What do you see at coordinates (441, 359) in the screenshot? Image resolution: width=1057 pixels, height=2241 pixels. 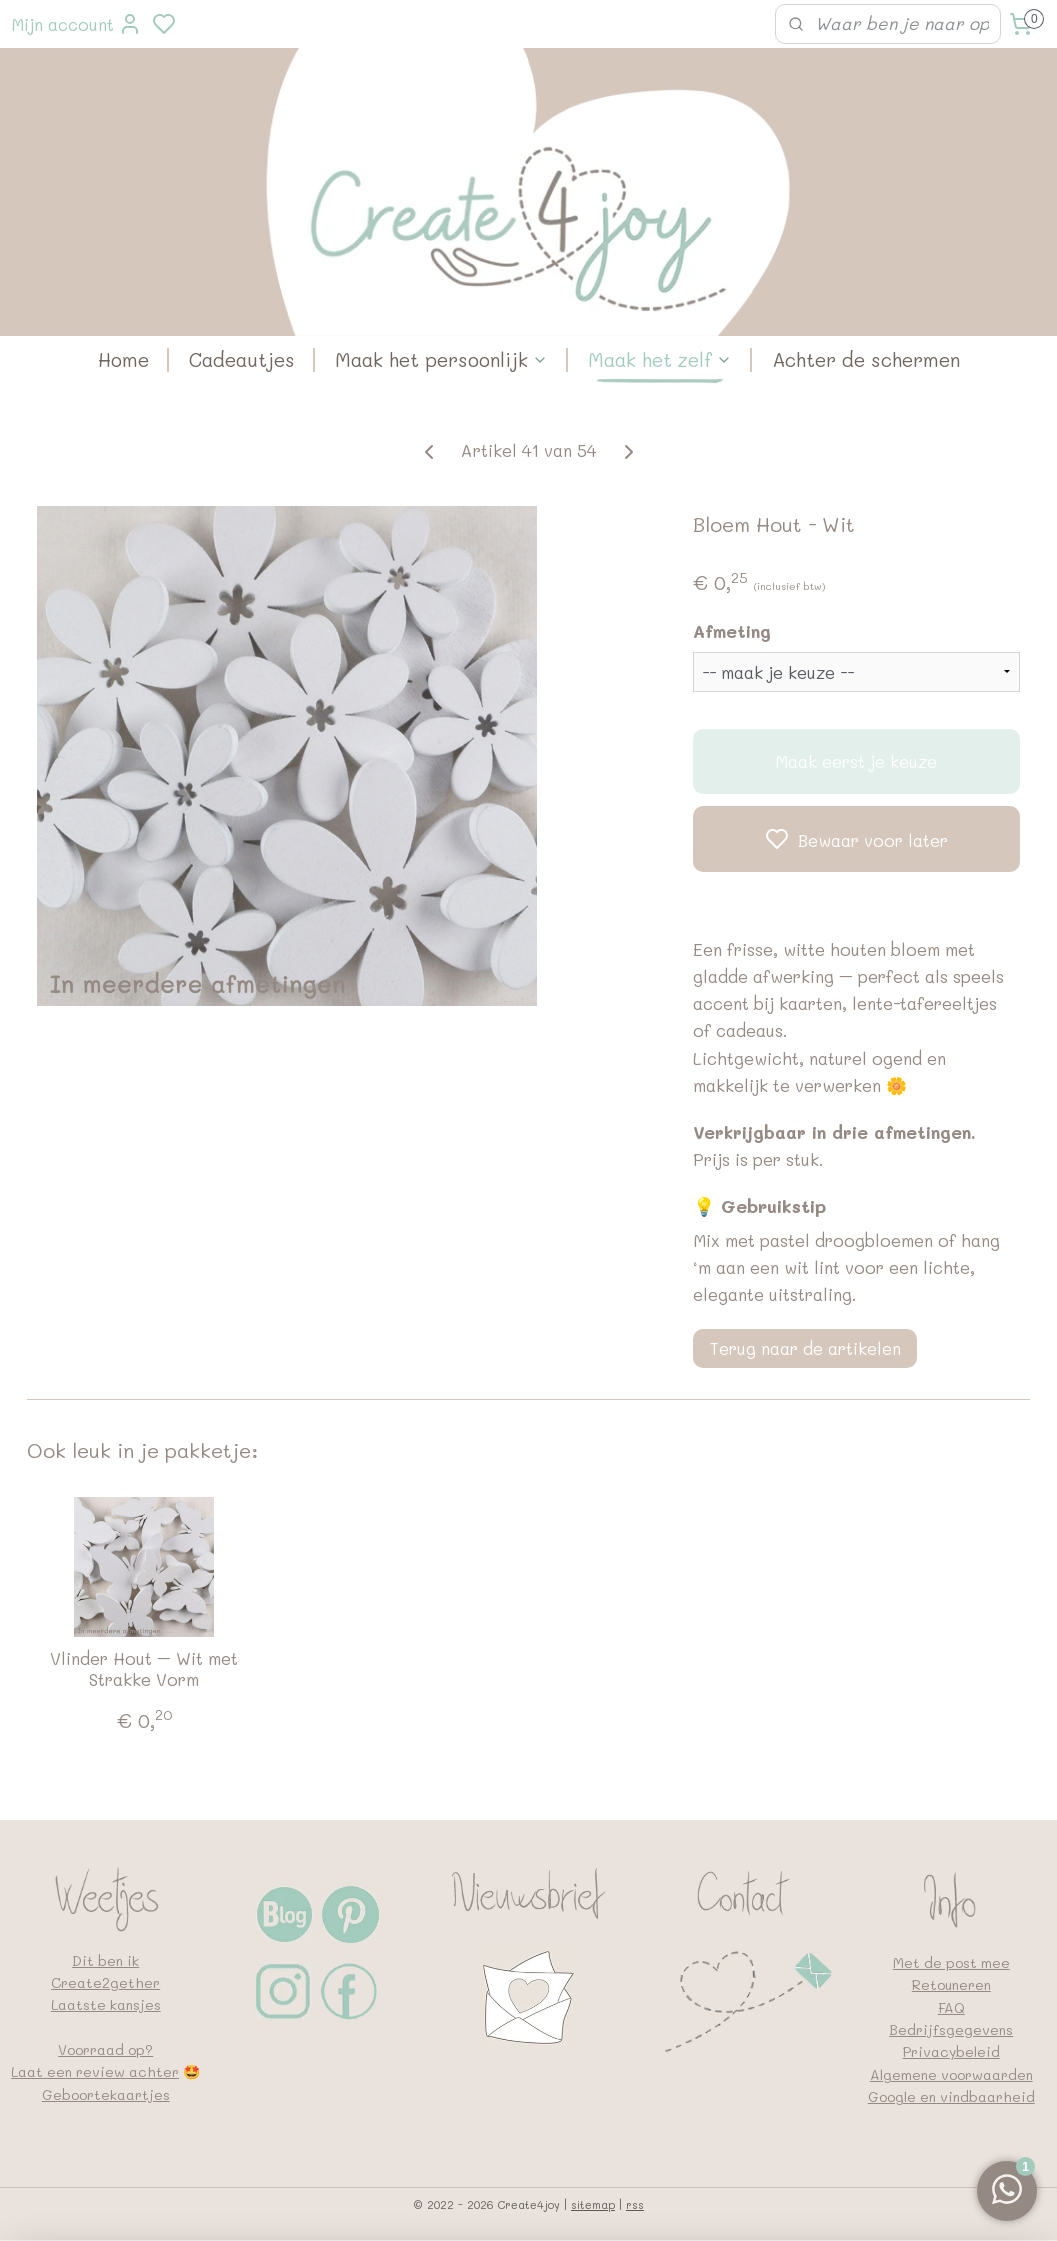 I see `Maak het persoonlijk` at bounding box center [441, 359].